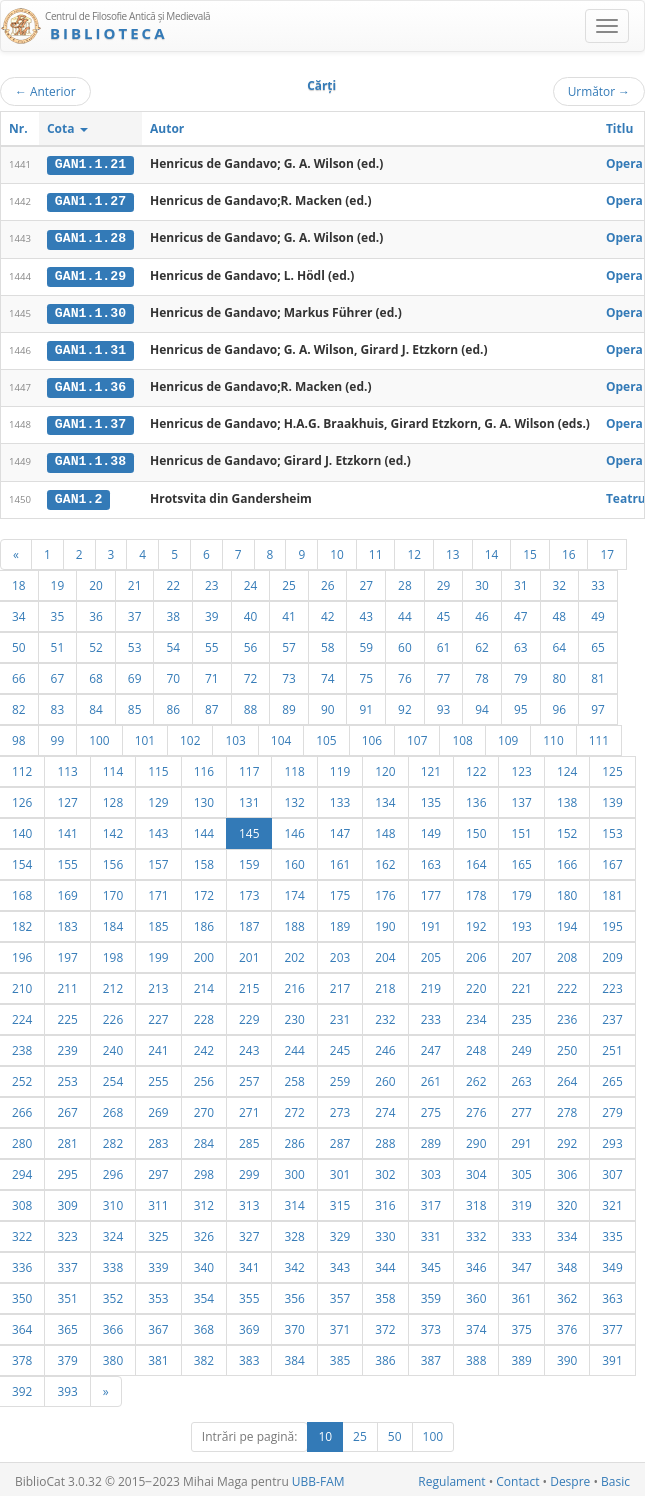  I want to click on 329, so click(340, 1232).